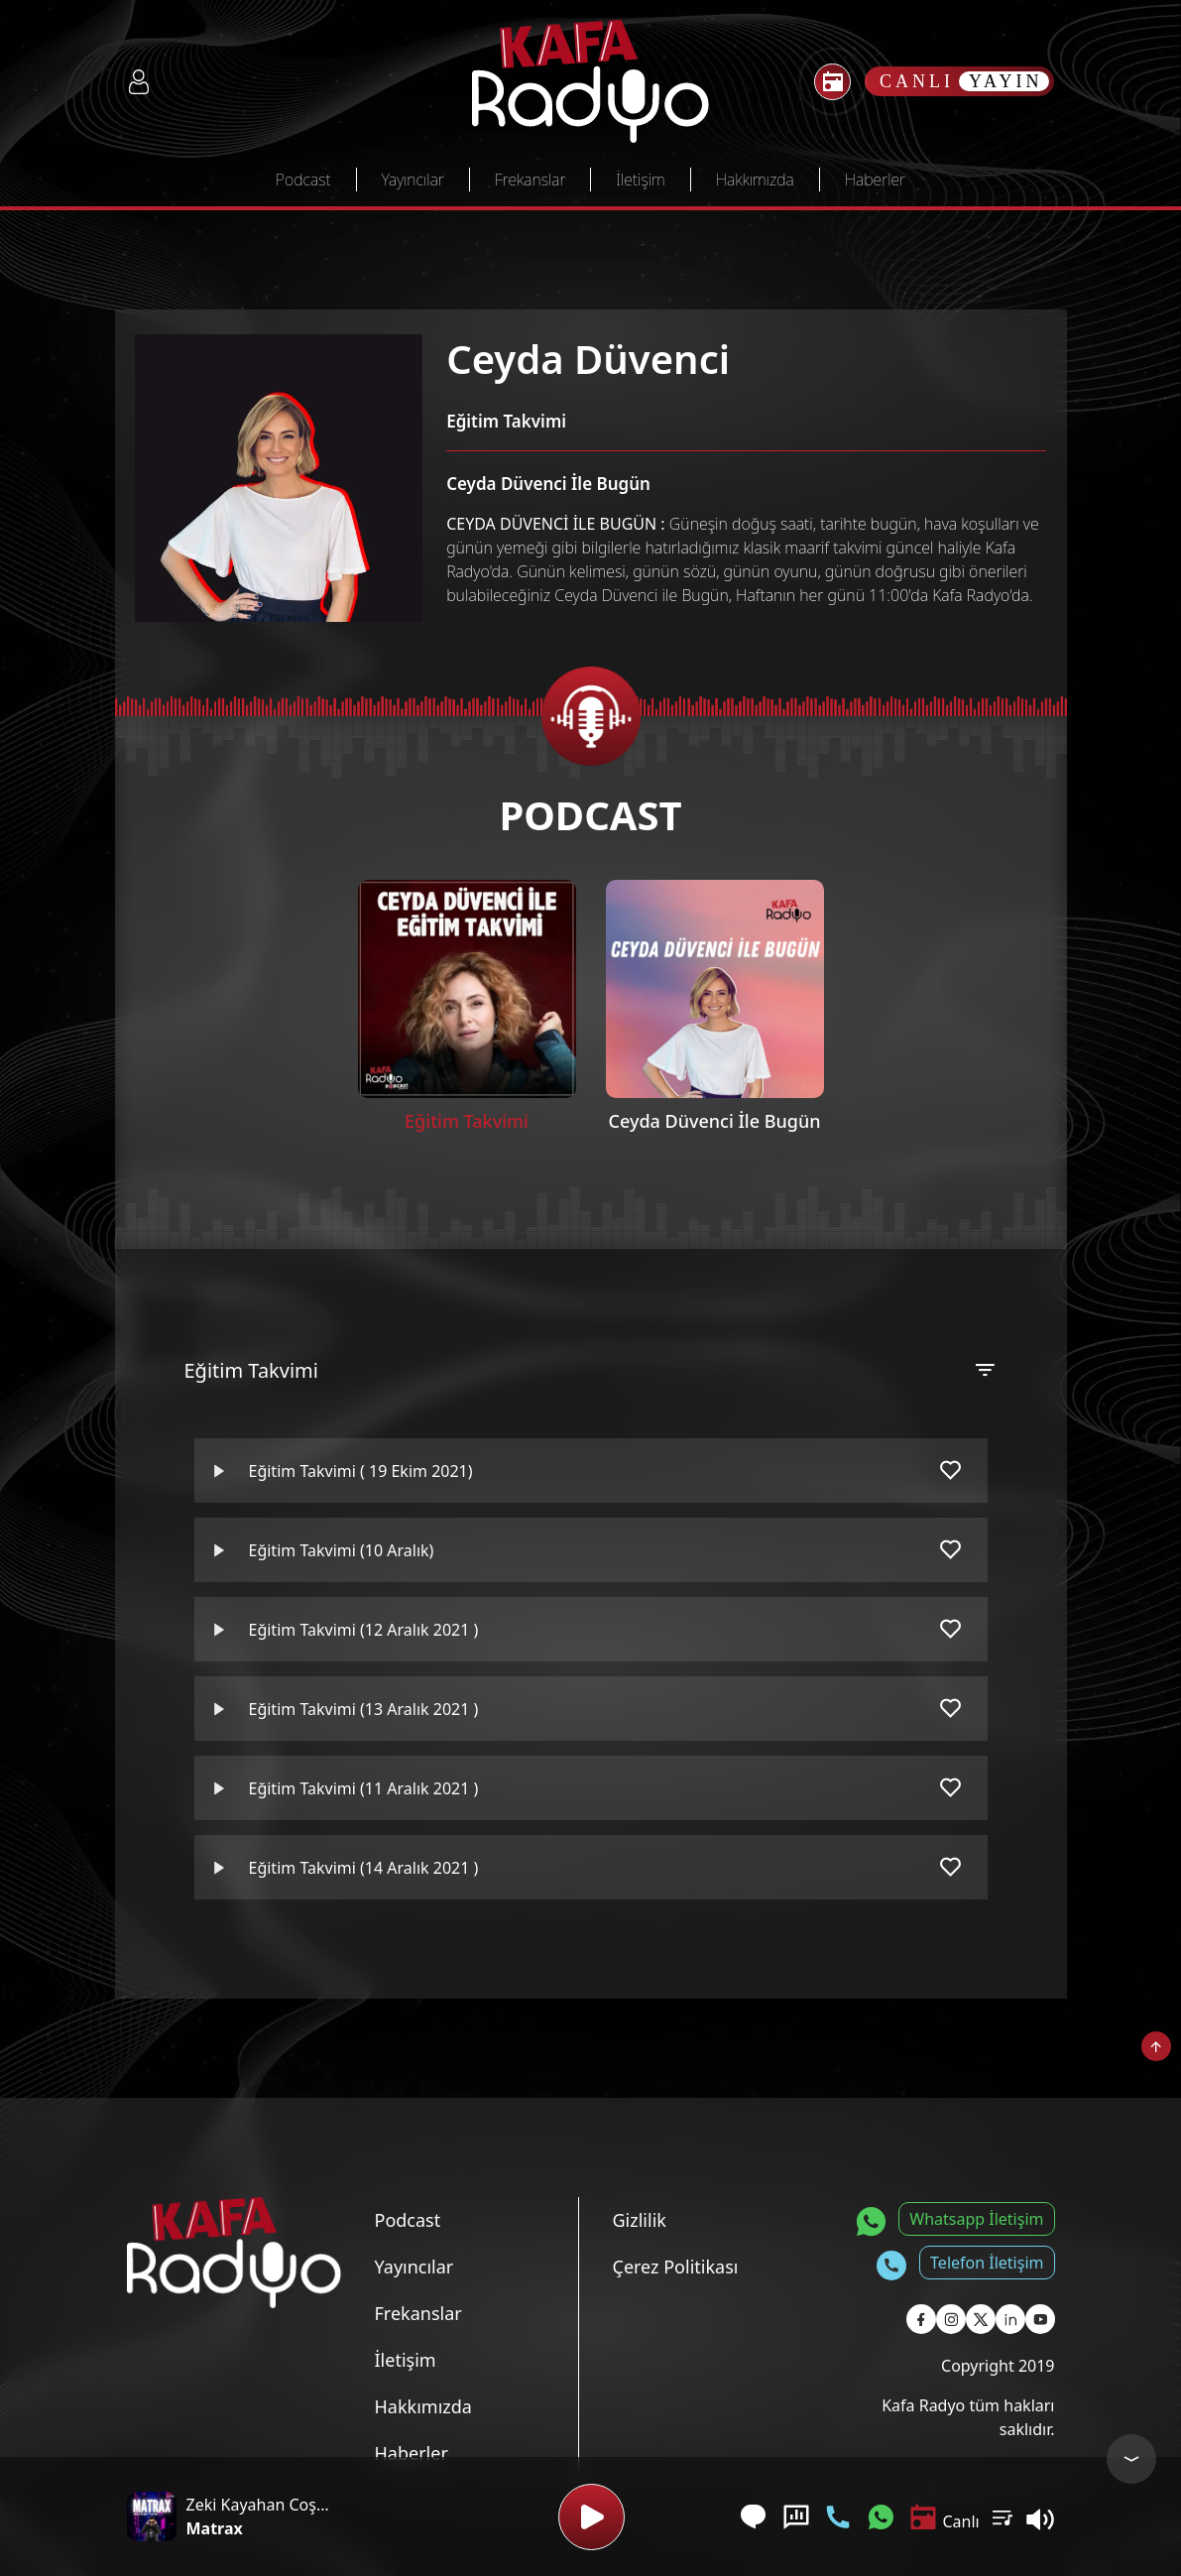 The image size is (1181, 2576). I want to click on Yayıncılar, so click(413, 179).